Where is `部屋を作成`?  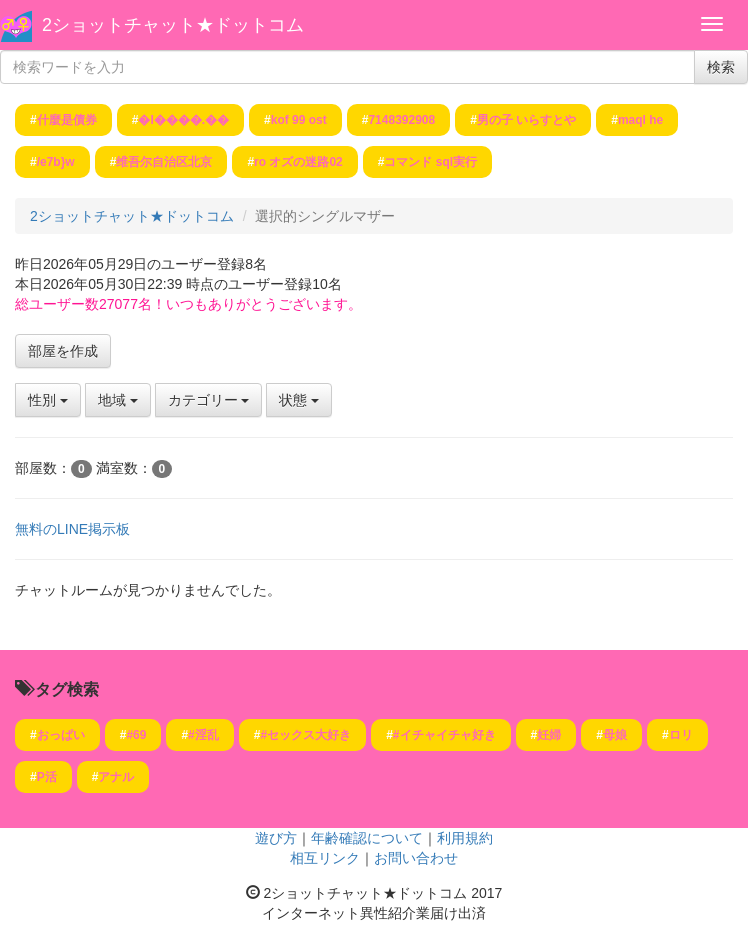
部屋を作成 is located at coordinates (63, 351).